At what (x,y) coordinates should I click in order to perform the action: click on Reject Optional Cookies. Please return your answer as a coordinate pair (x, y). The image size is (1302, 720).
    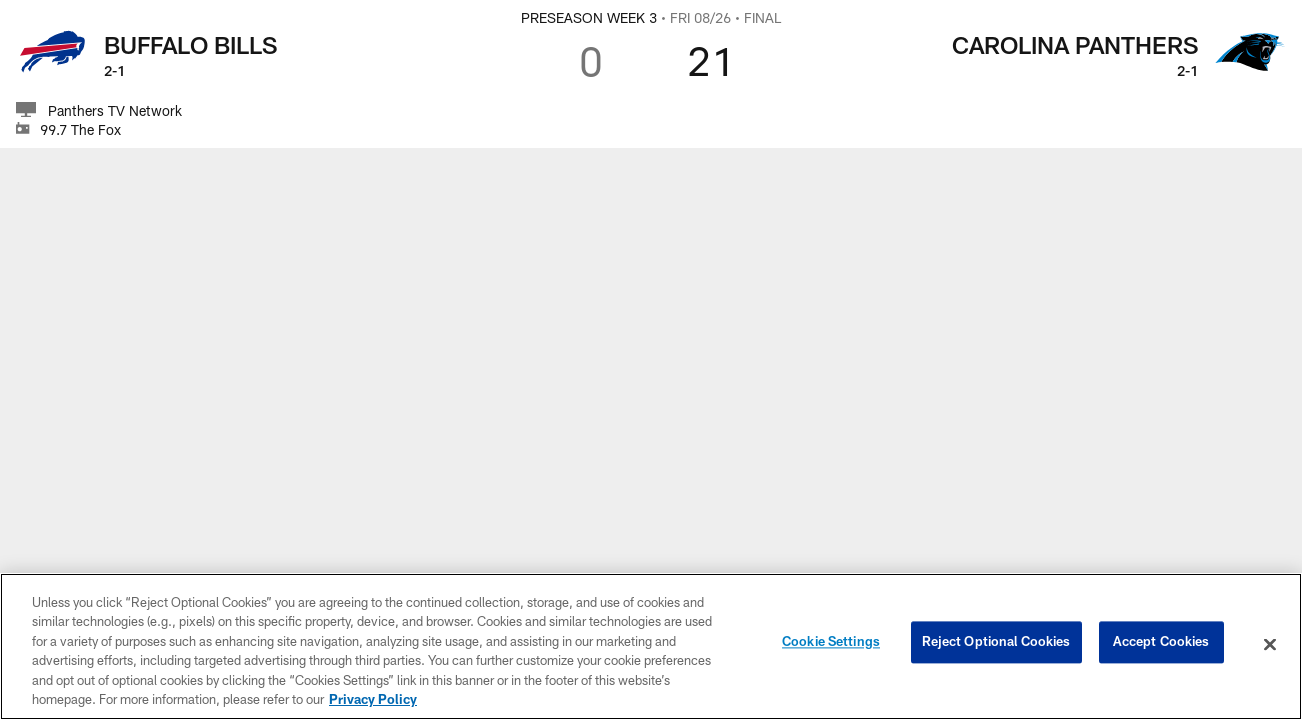
    Looking at the image, I should click on (996, 644).